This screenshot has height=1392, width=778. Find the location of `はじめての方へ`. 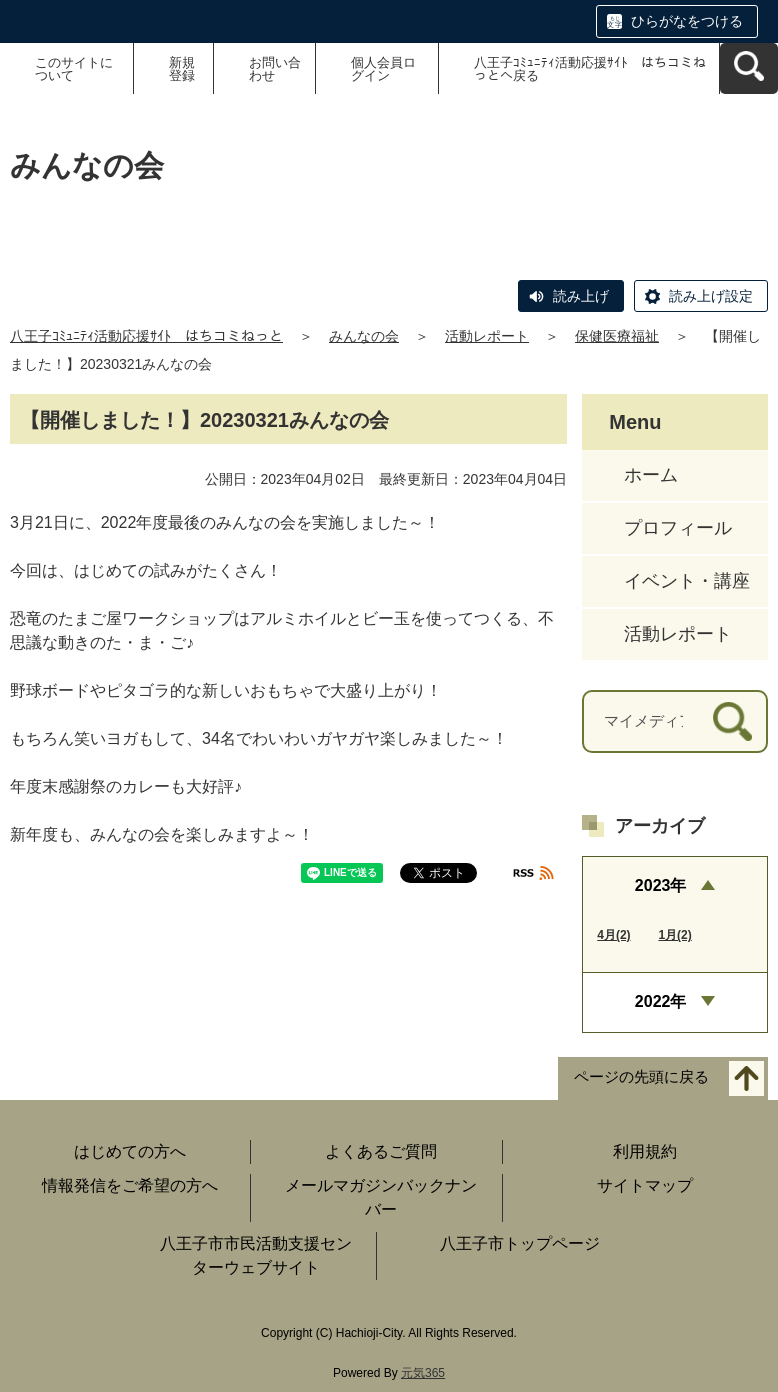

はじめての方へ is located at coordinates (130, 1151).